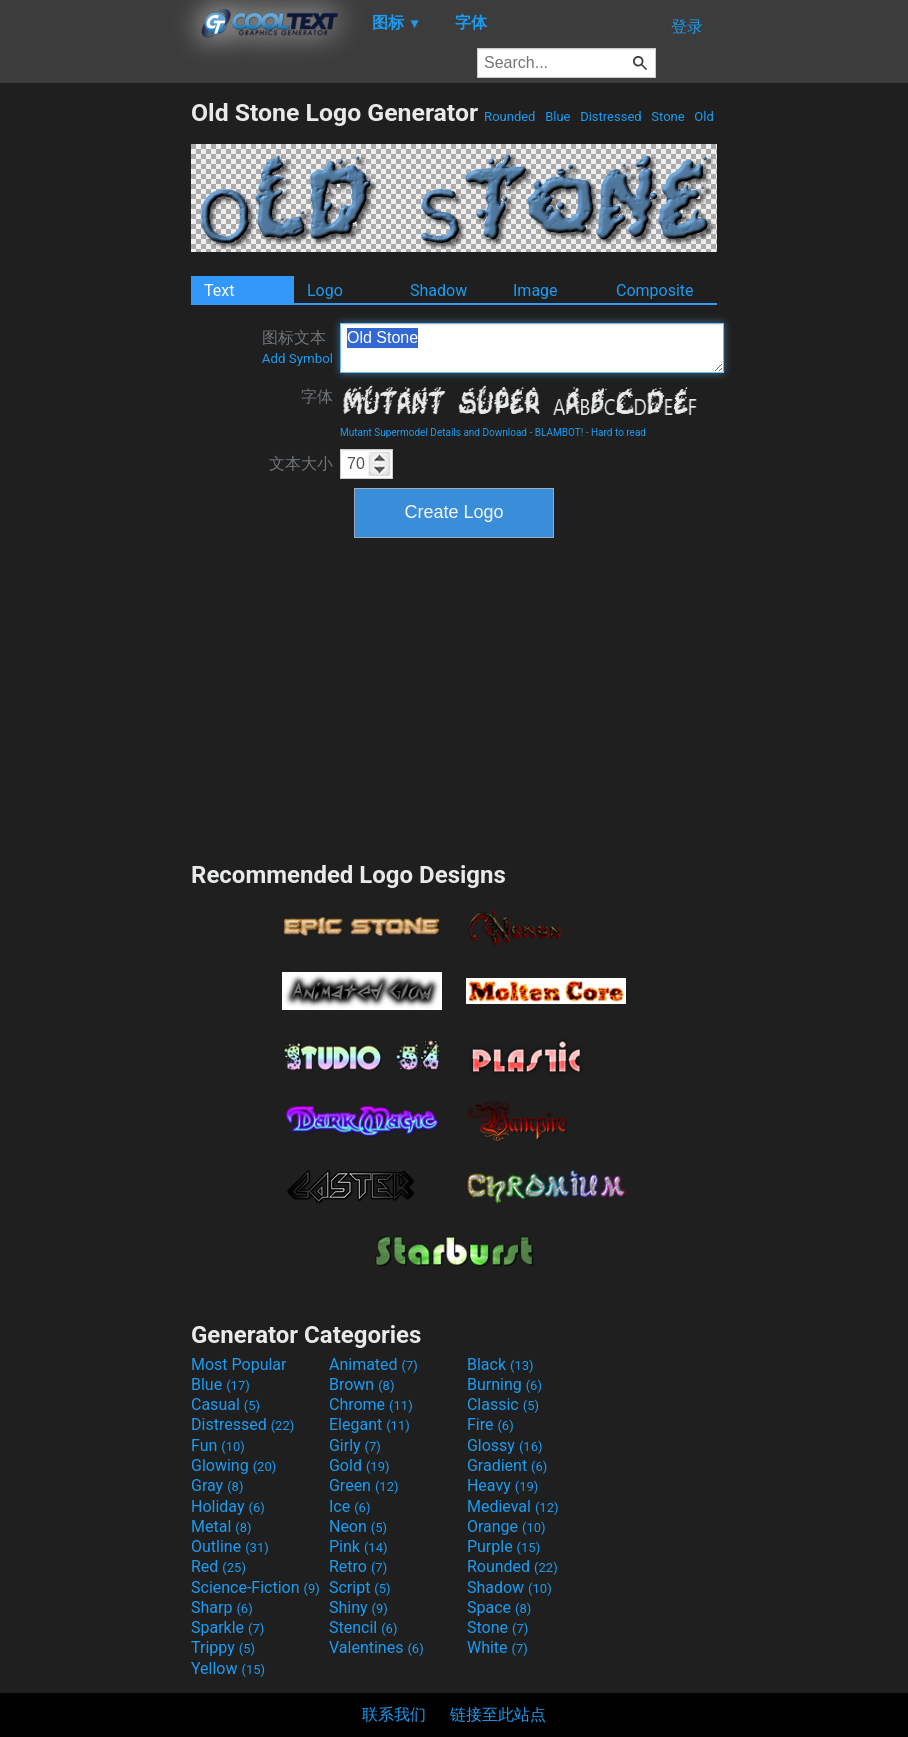 Image resolution: width=908 pixels, height=1737 pixels. I want to click on Heavy, so click(502, 1485).